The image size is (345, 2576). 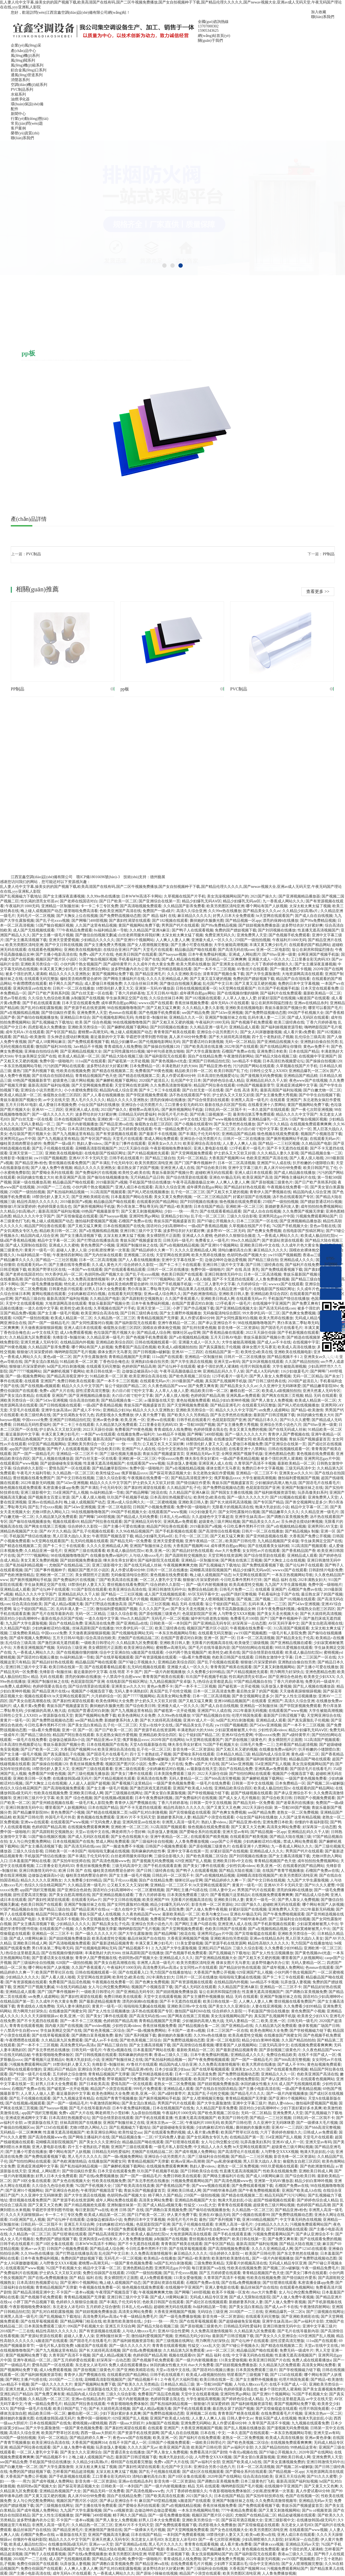 What do you see at coordinates (88, 1100) in the screenshot?
I see `黑人毛片久久久久久` at bounding box center [88, 1100].